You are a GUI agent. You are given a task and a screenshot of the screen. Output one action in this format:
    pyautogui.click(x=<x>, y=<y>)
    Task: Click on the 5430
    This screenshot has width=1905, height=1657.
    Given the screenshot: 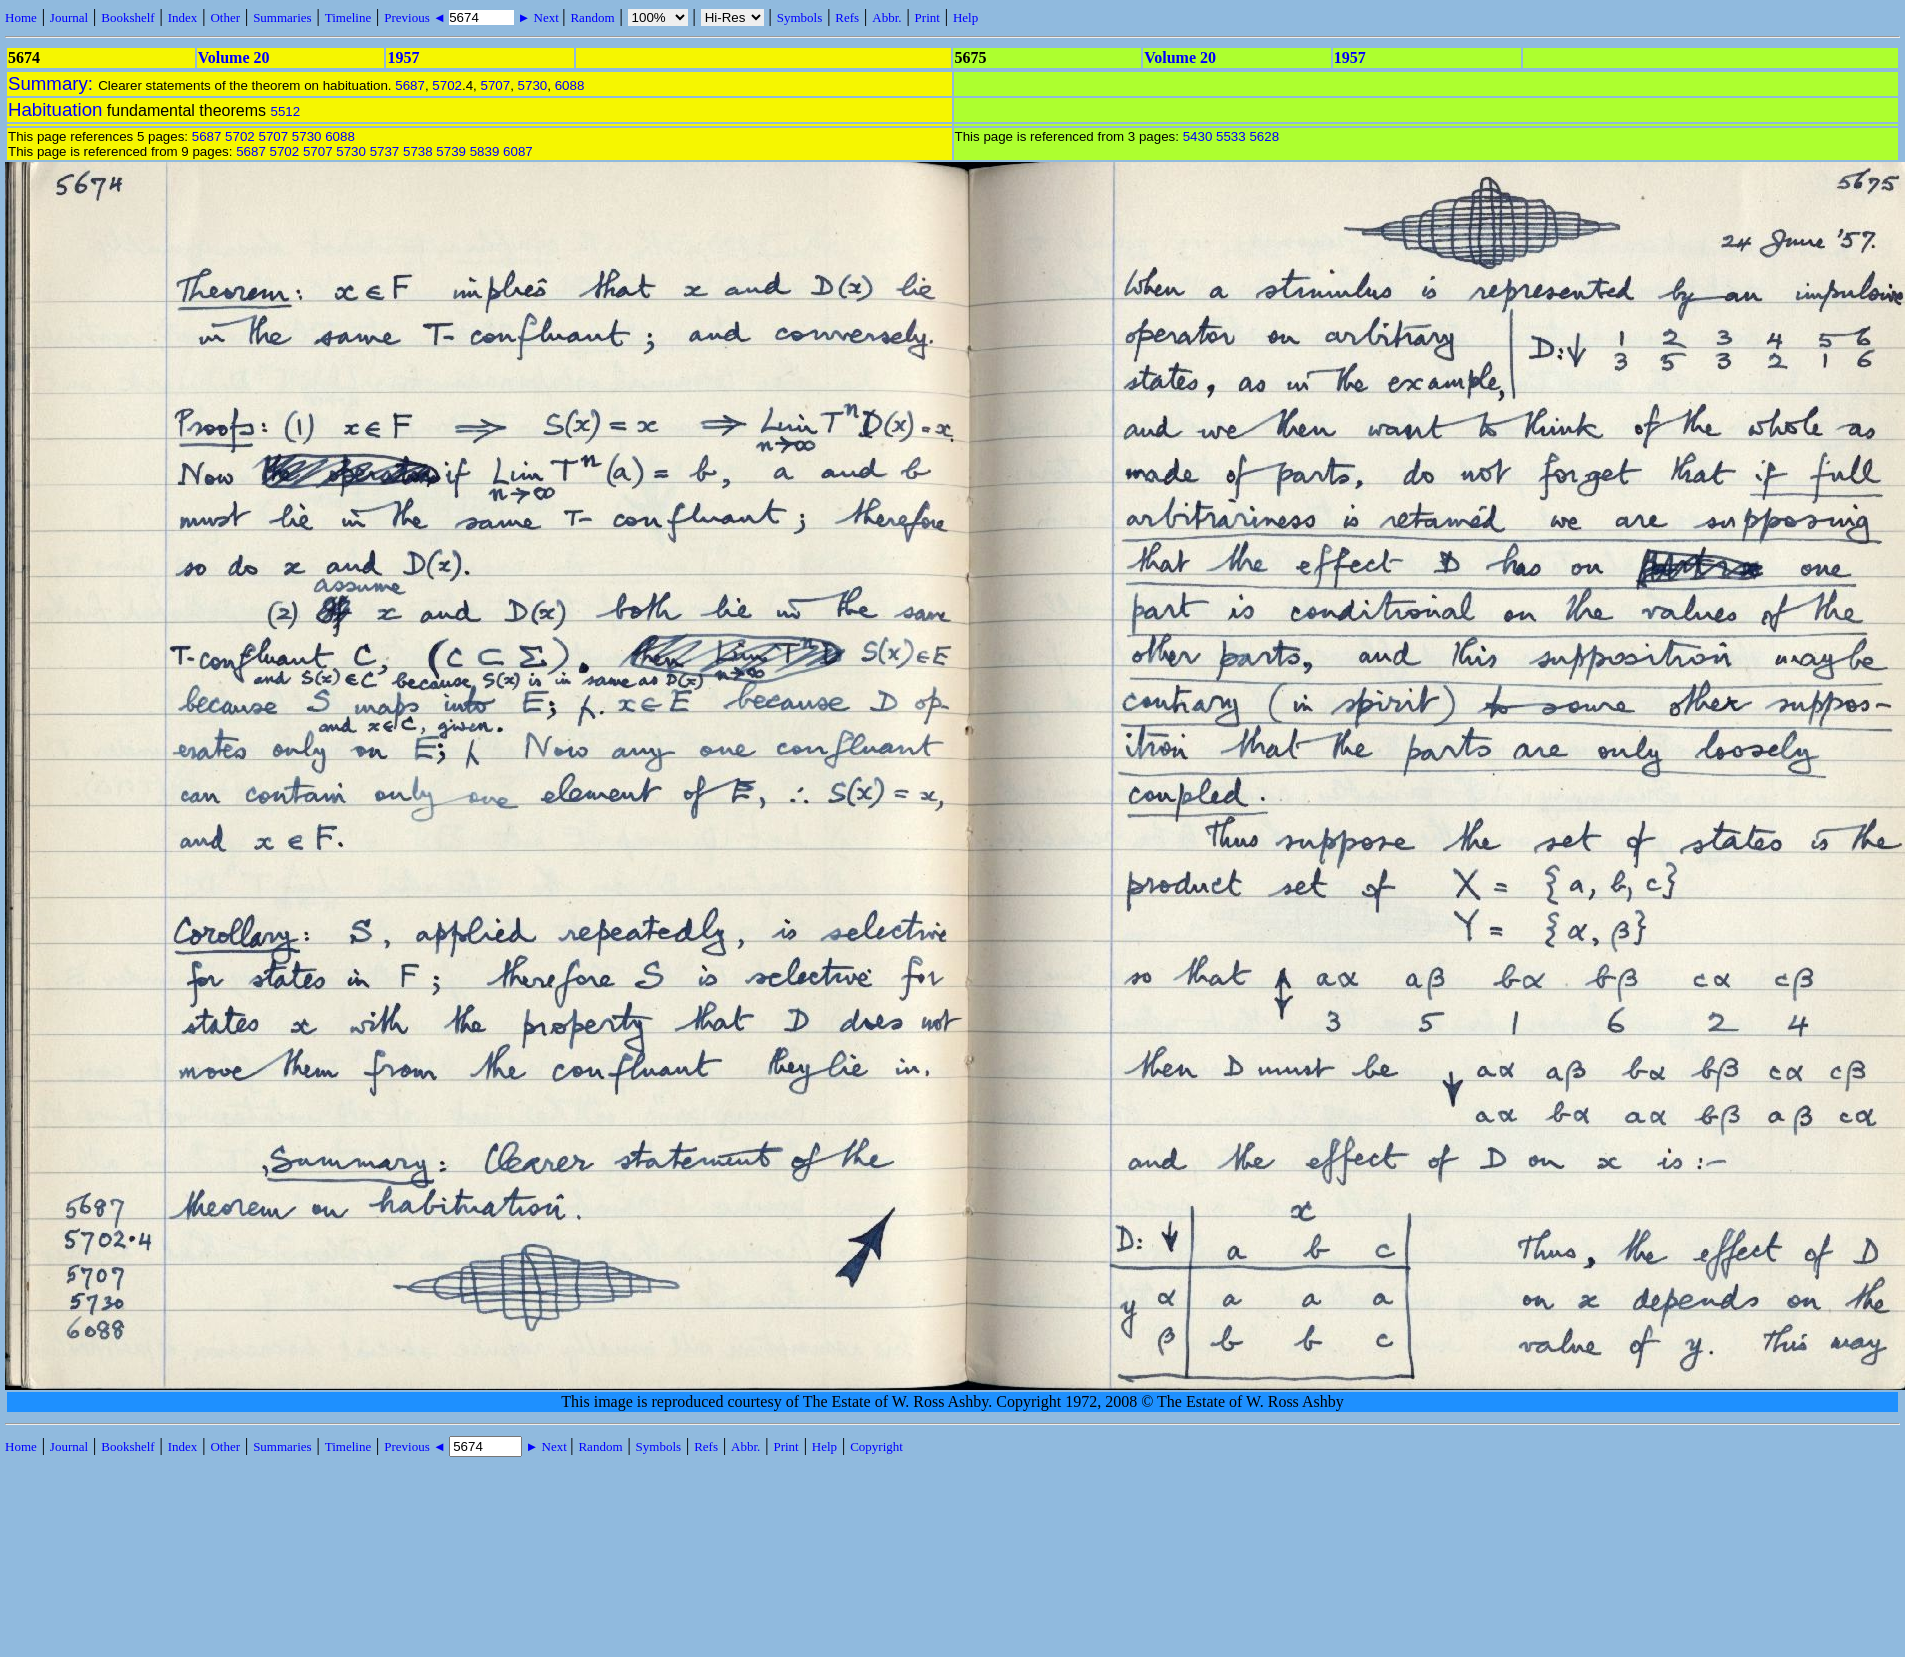 What is the action you would take?
    pyautogui.click(x=1198, y=136)
    